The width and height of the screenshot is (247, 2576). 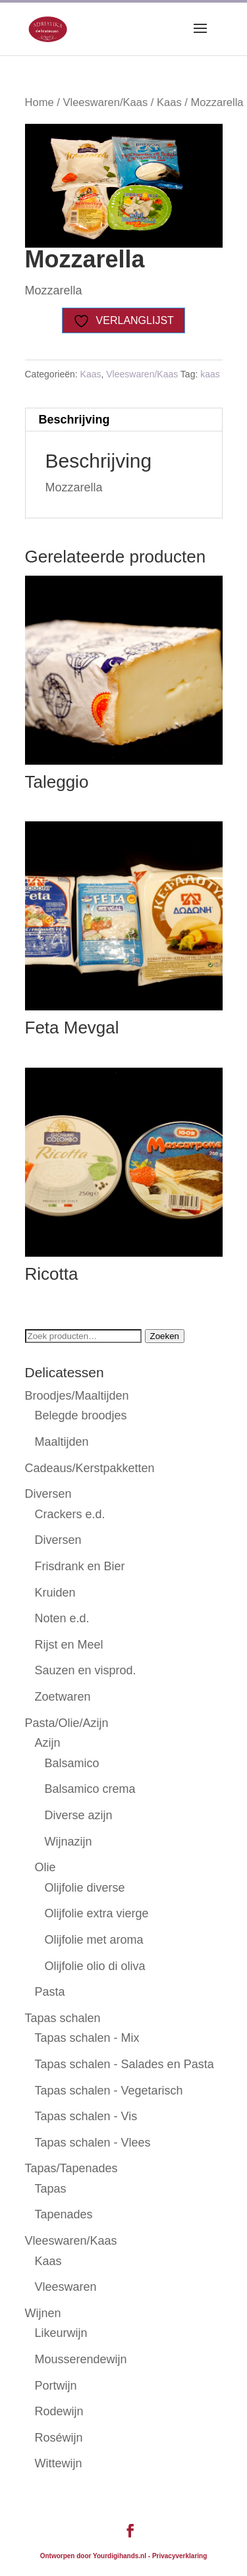 I want to click on Olijfolie olio di oliva, so click(x=95, y=1966).